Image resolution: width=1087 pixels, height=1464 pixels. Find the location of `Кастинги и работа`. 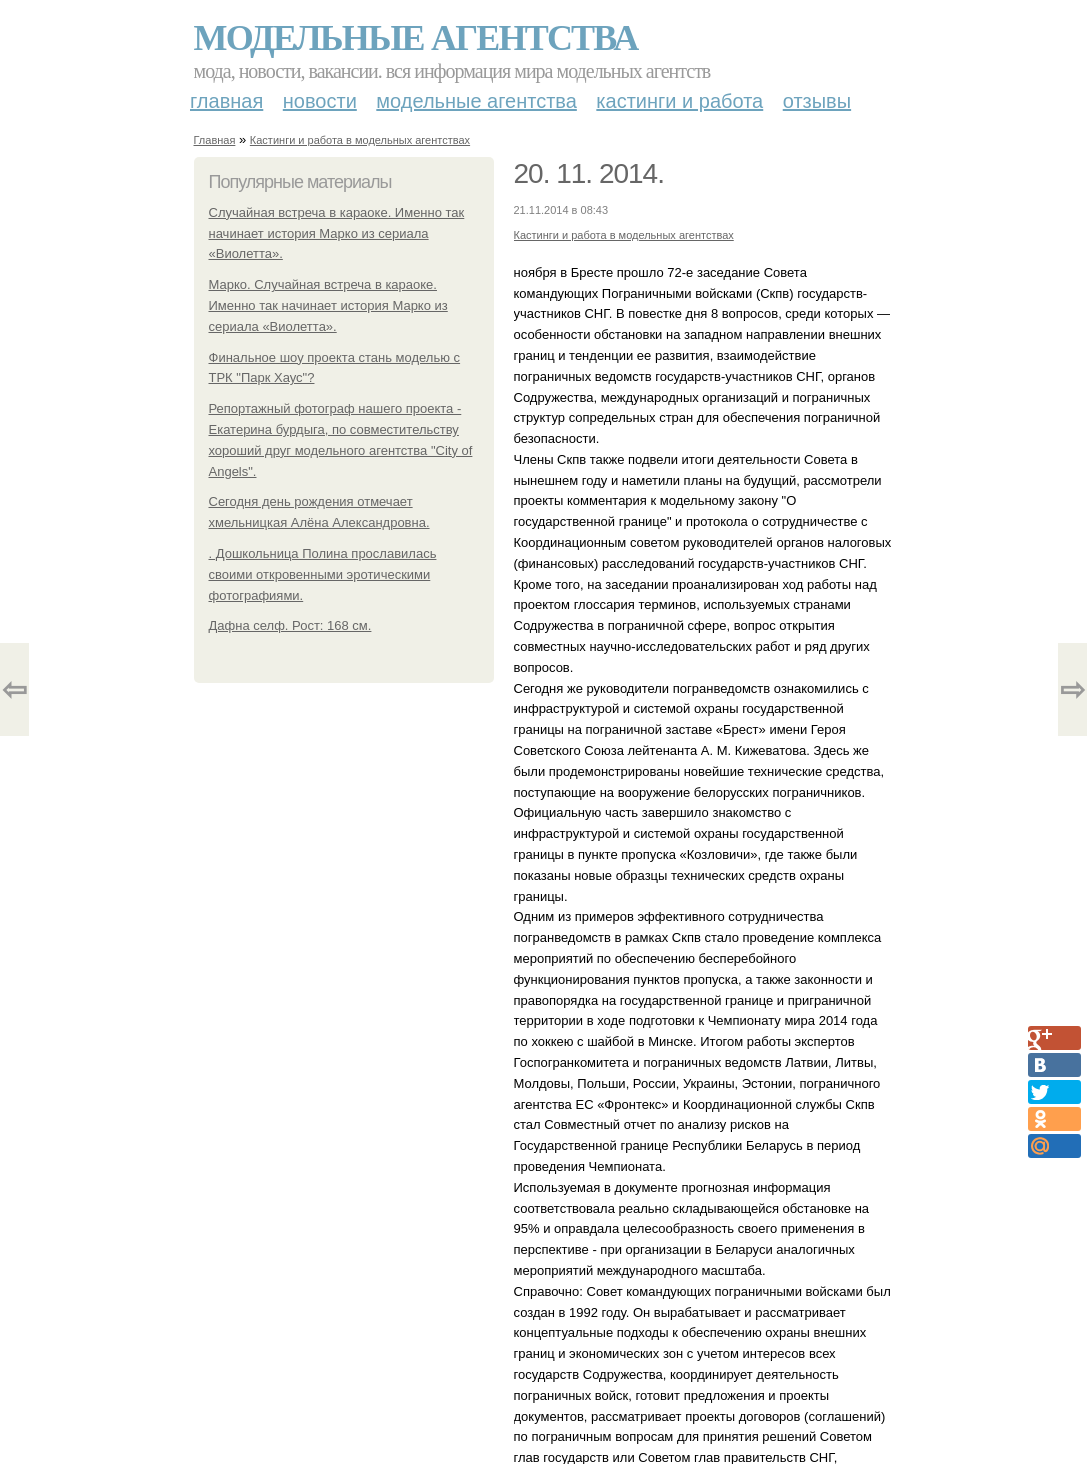

Кастинги и работа is located at coordinates (679, 101).